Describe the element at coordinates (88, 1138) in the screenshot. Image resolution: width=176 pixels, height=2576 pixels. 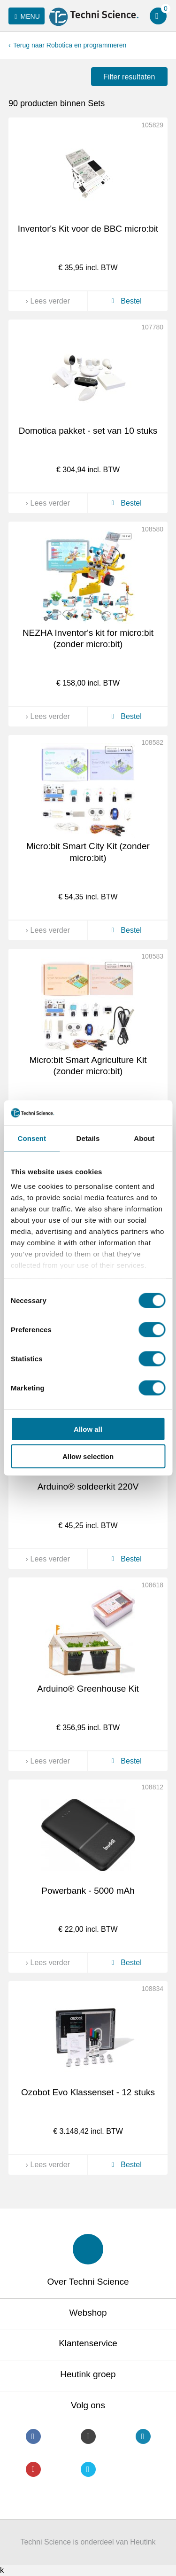
I see `Details [tab]` at that location.